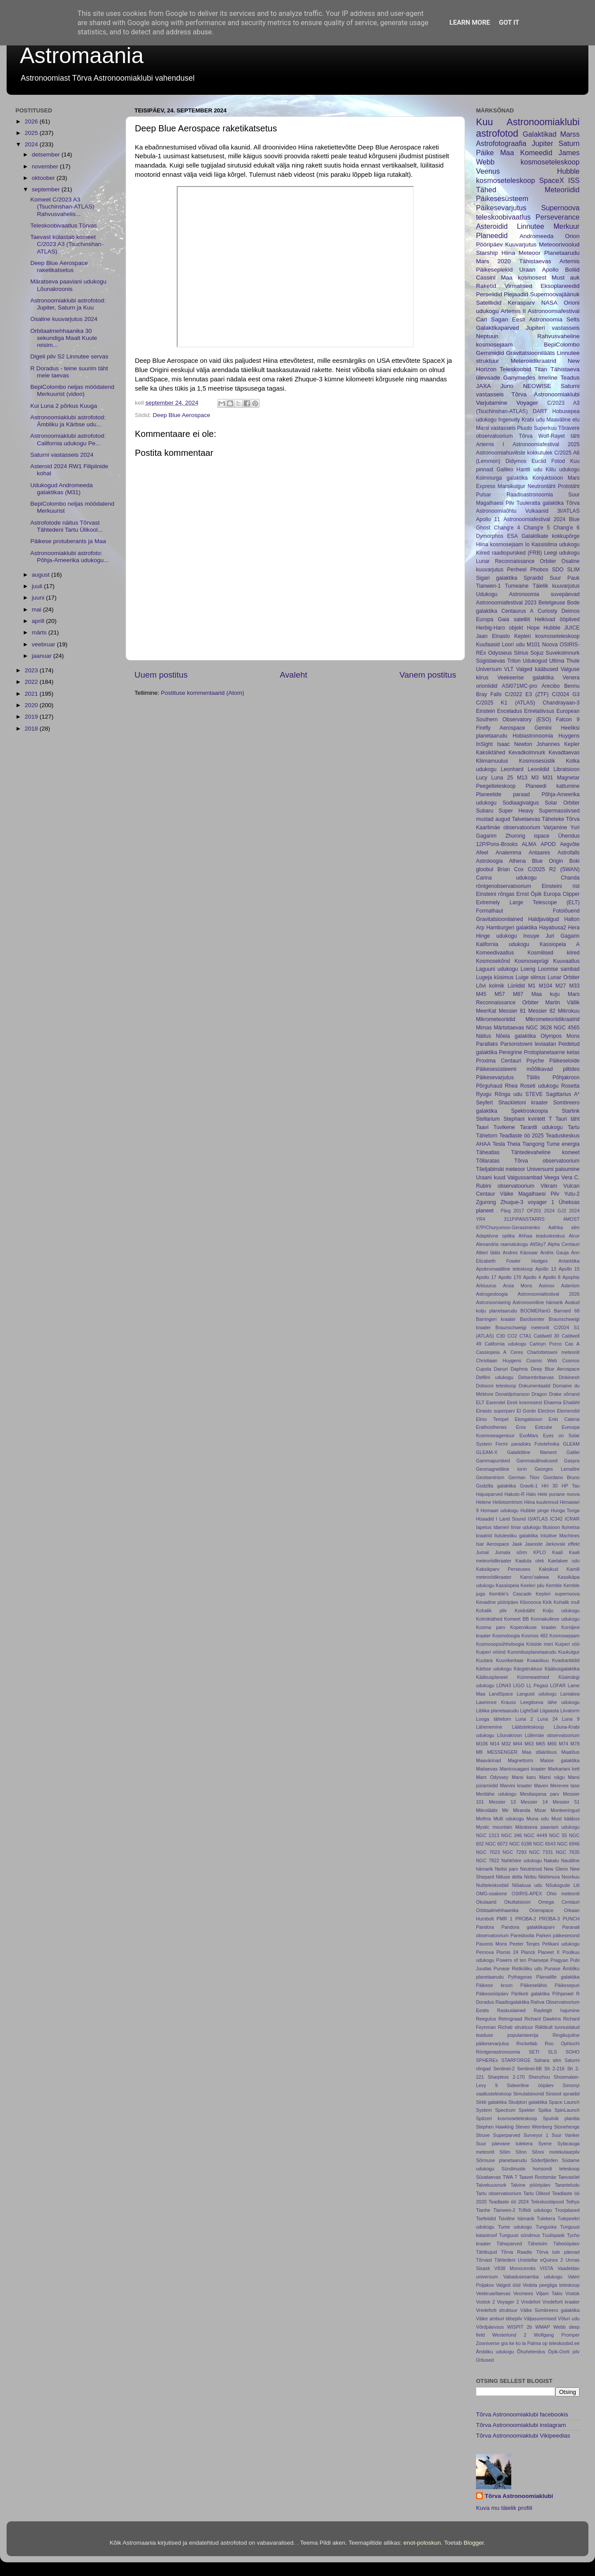 Image resolution: width=595 pixels, height=2576 pixels. Describe the element at coordinates (539, 2077) in the screenshot. I see `Shenzhou` at that location.